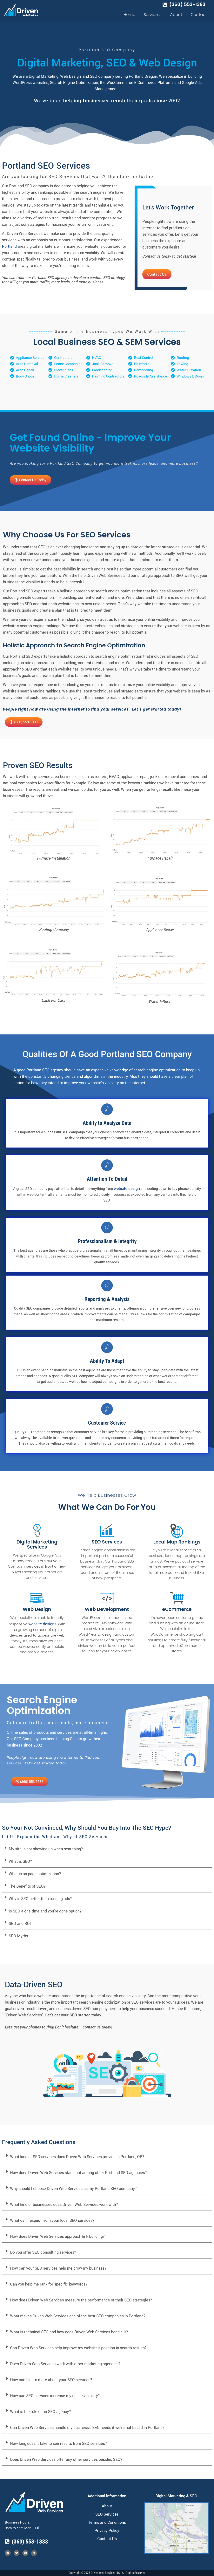  Describe the element at coordinates (87, 2427) in the screenshot. I see `Can Driven Web Services handle my business's SEO needs if we're not based in Portland?` at that location.